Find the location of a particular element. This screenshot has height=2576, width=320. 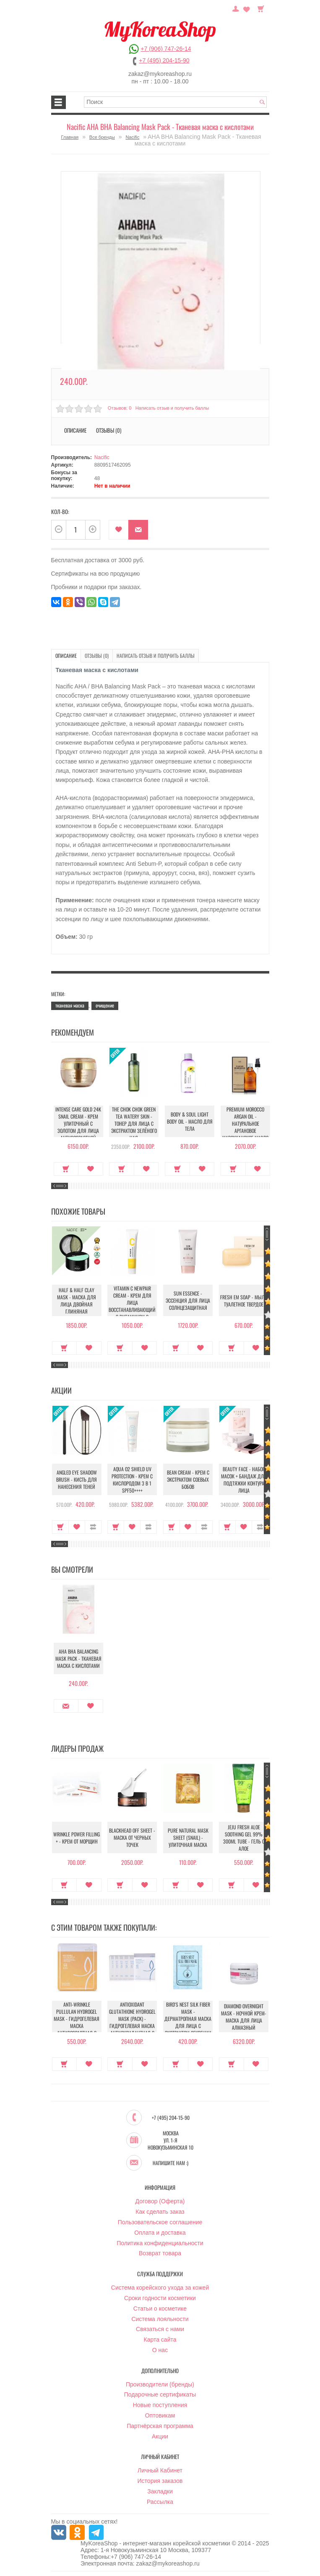

Закладки (0) is located at coordinates (247, 8).